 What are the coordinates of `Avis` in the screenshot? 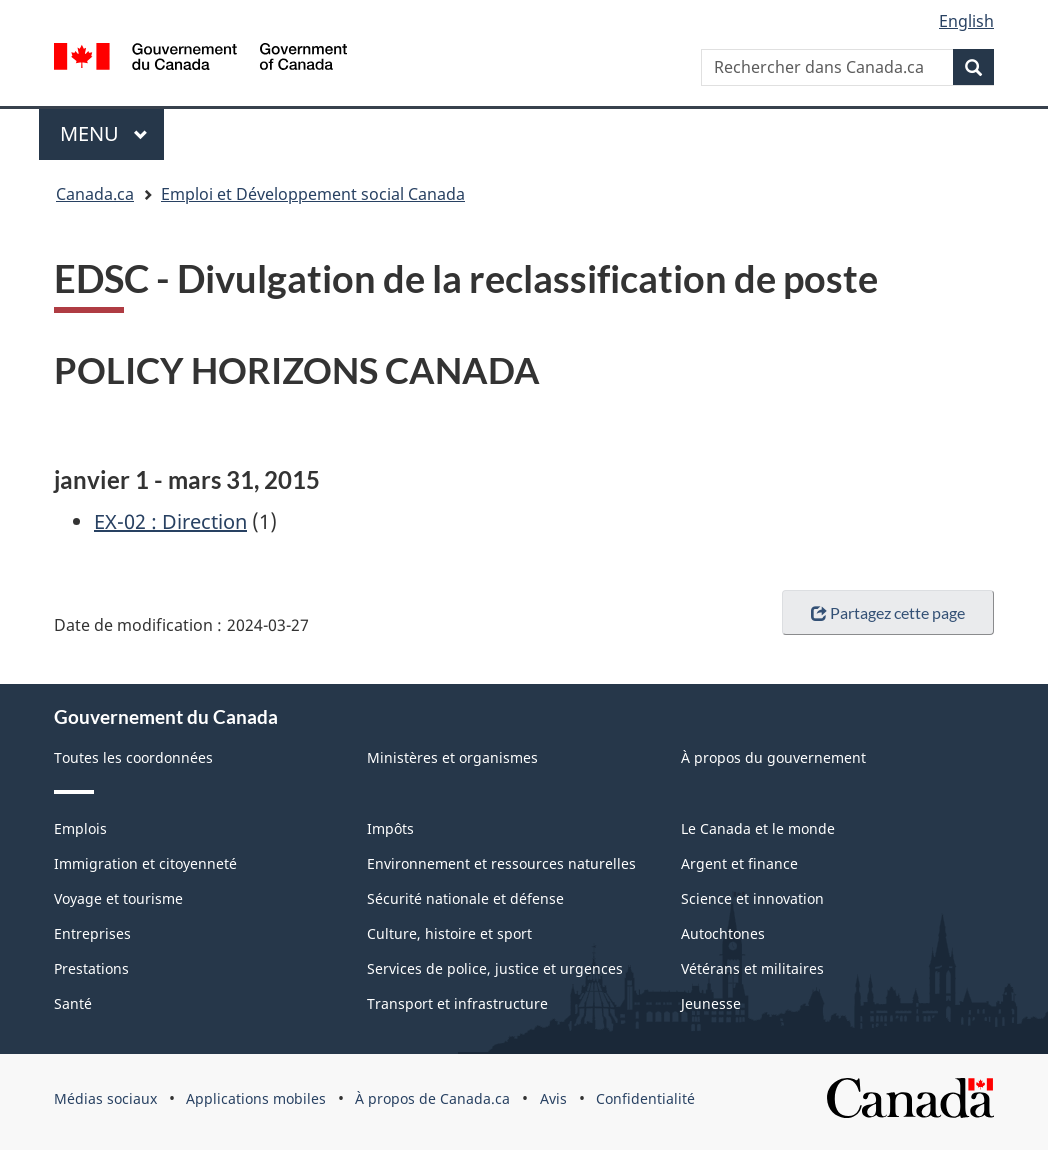 It's located at (553, 1098).